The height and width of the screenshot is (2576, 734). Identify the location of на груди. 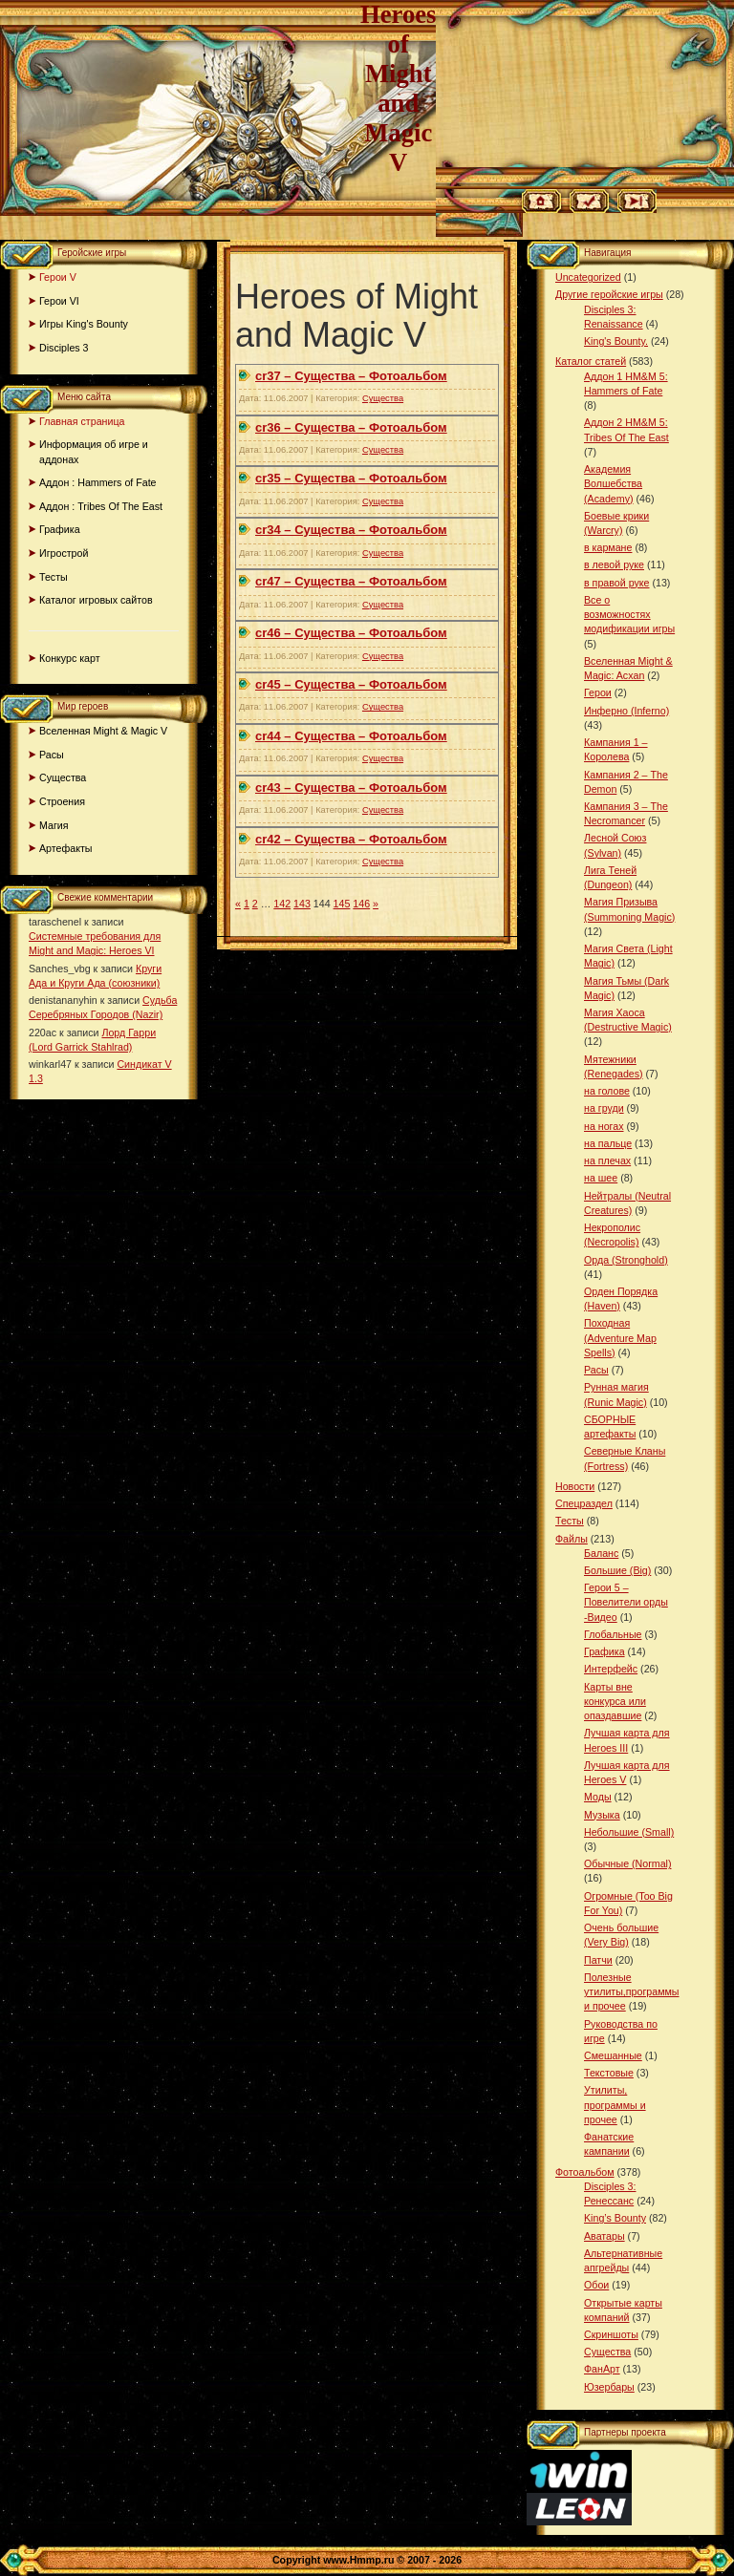
(604, 1108).